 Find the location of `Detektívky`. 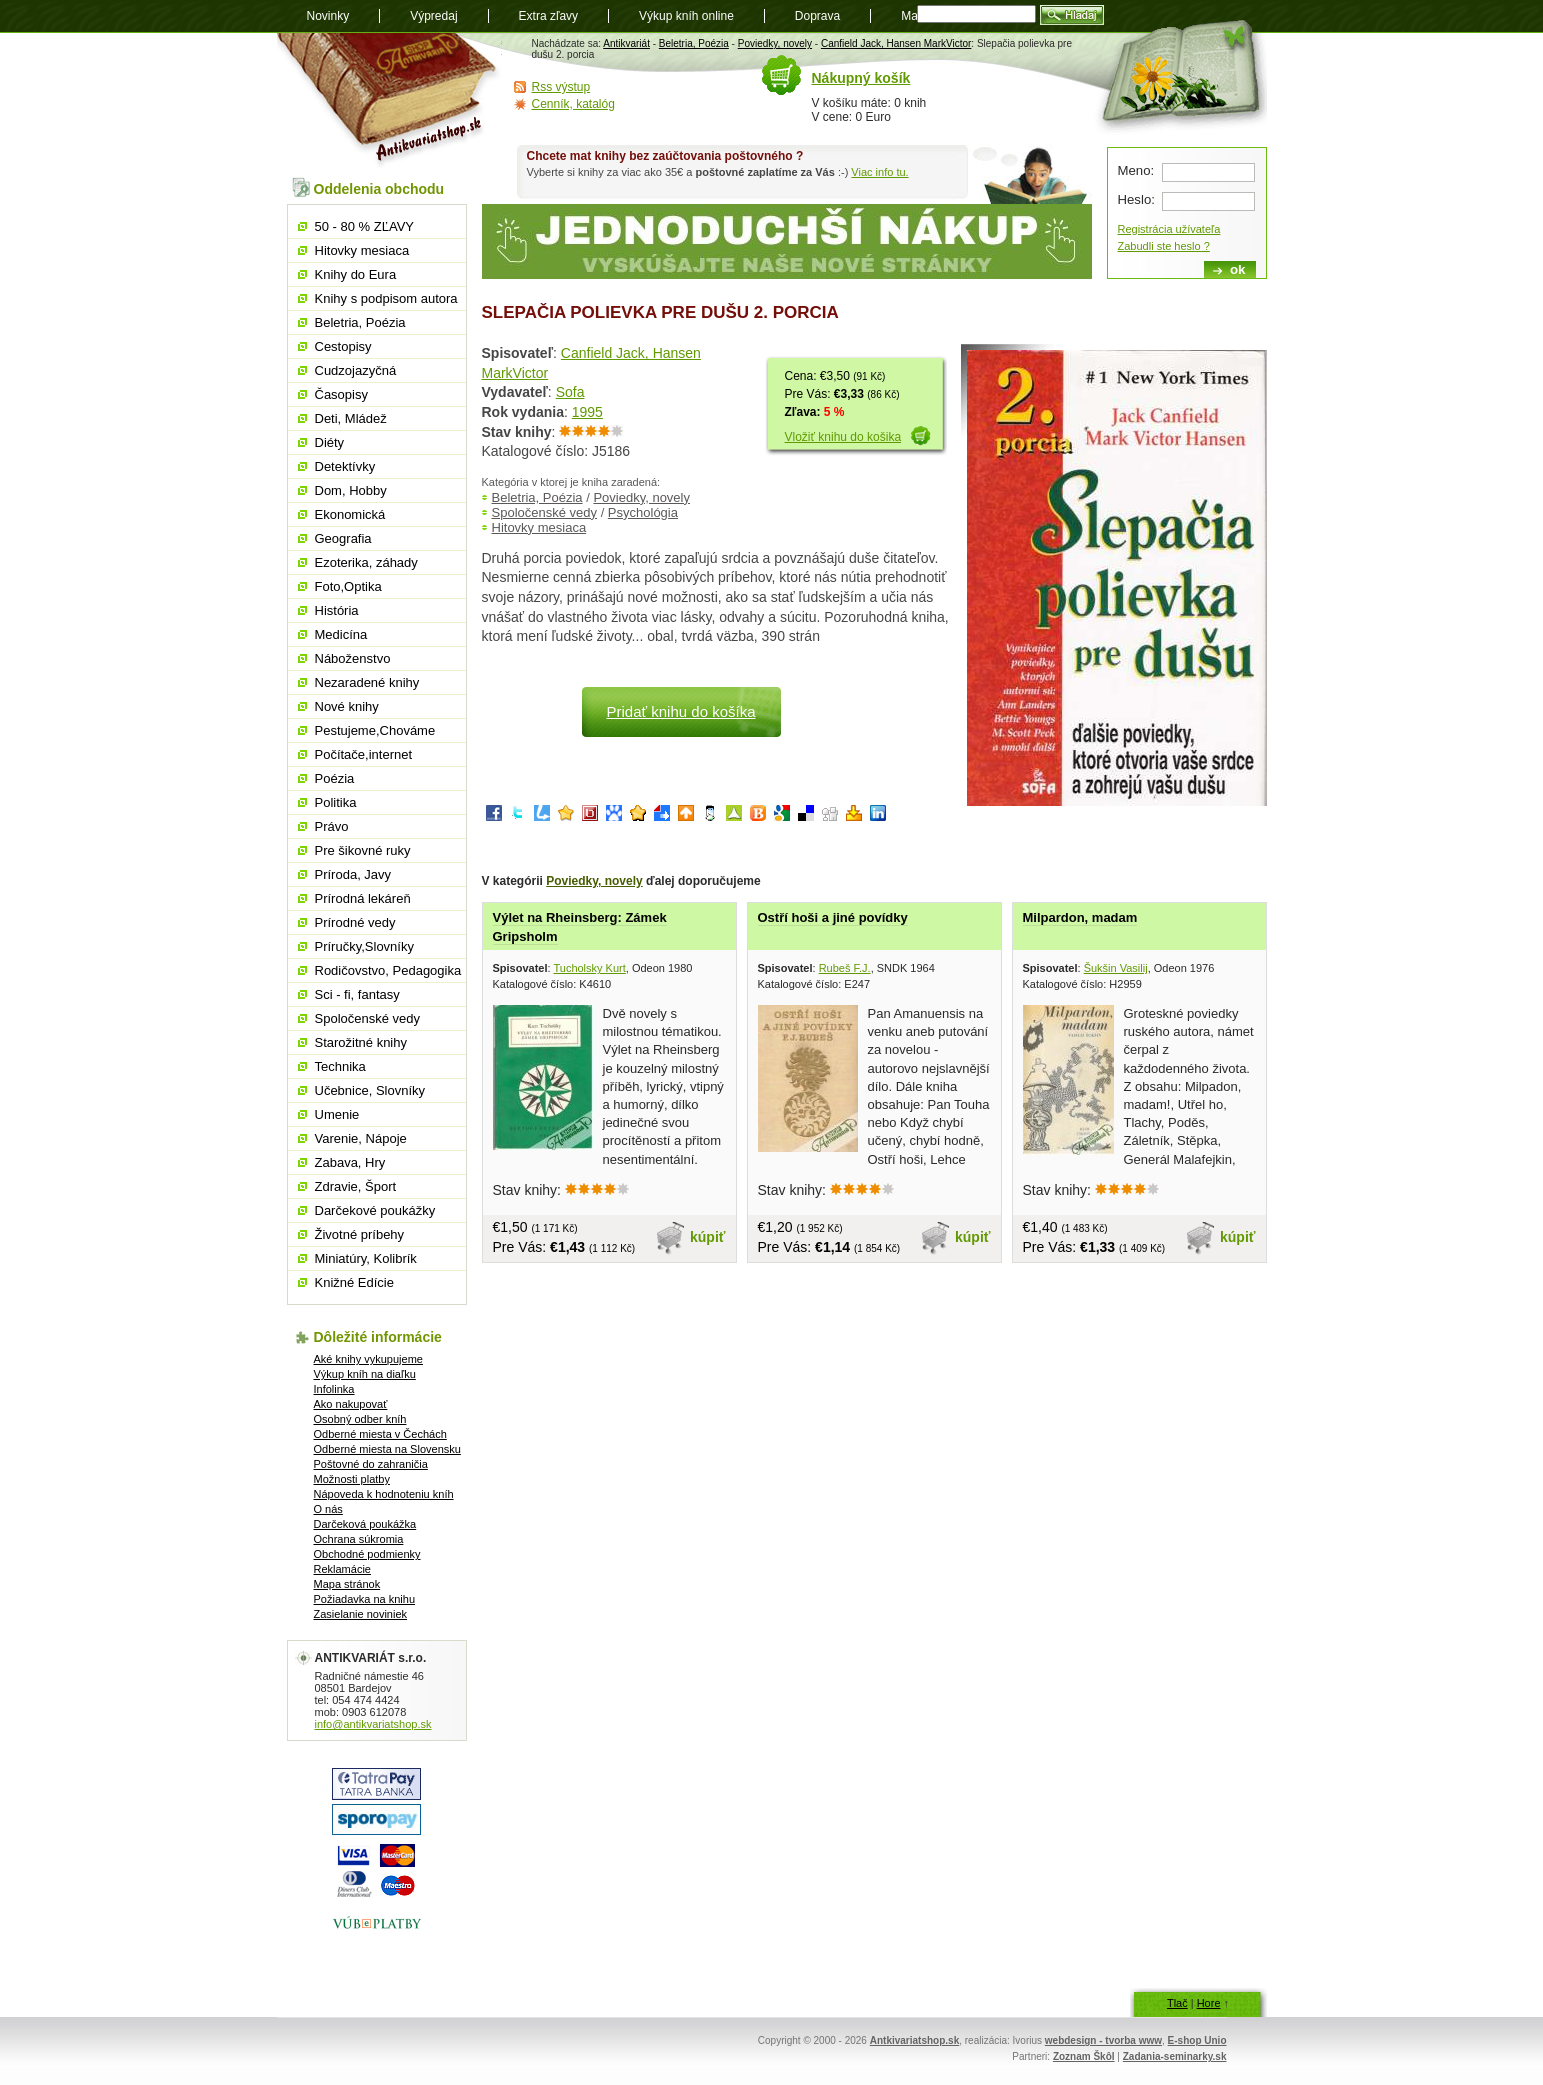

Detektívky is located at coordinates (345, 466).